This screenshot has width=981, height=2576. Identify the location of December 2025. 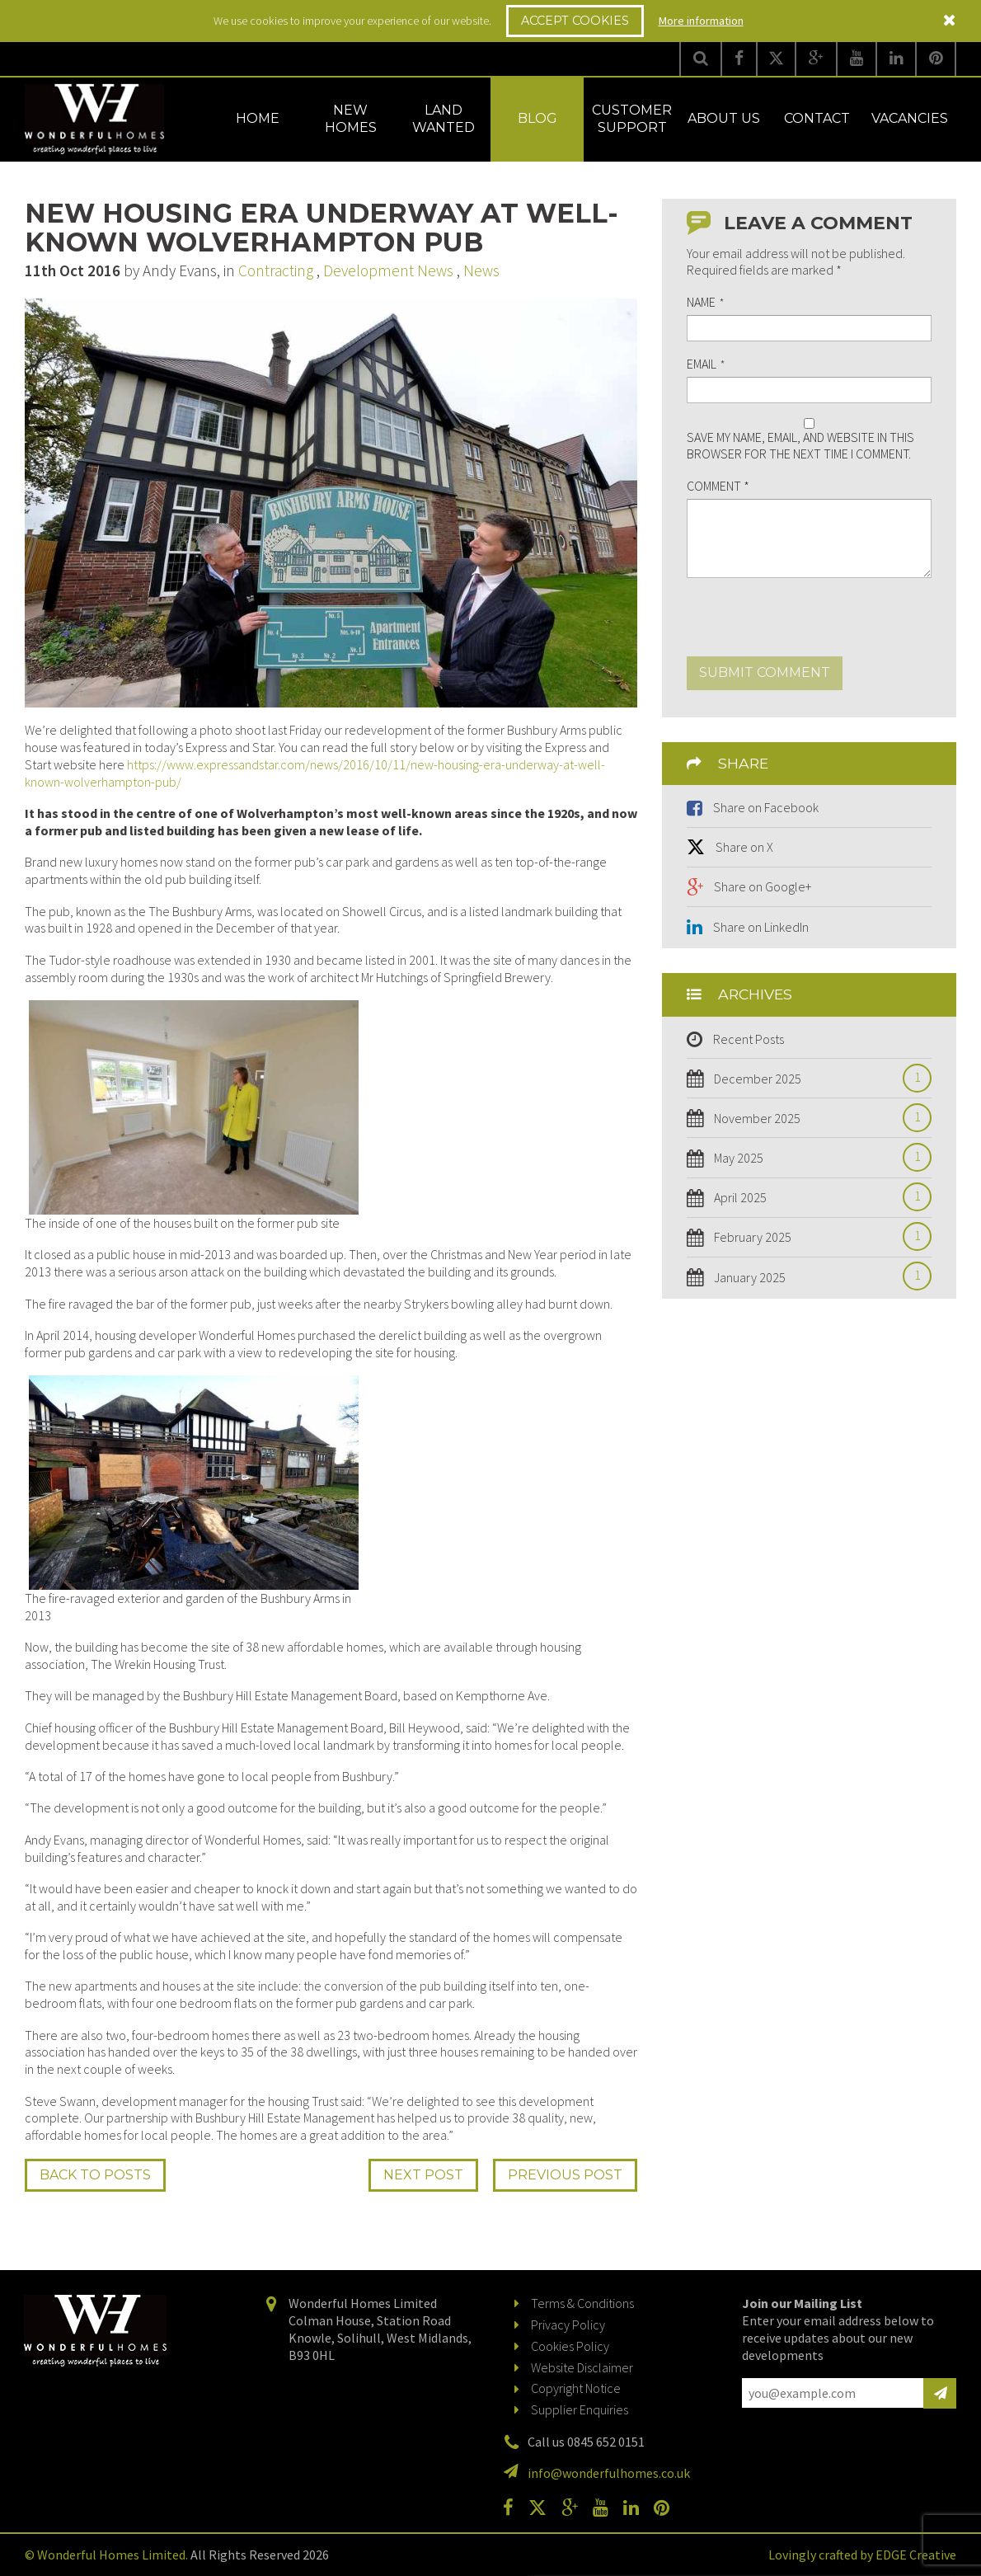
(818, 1079).